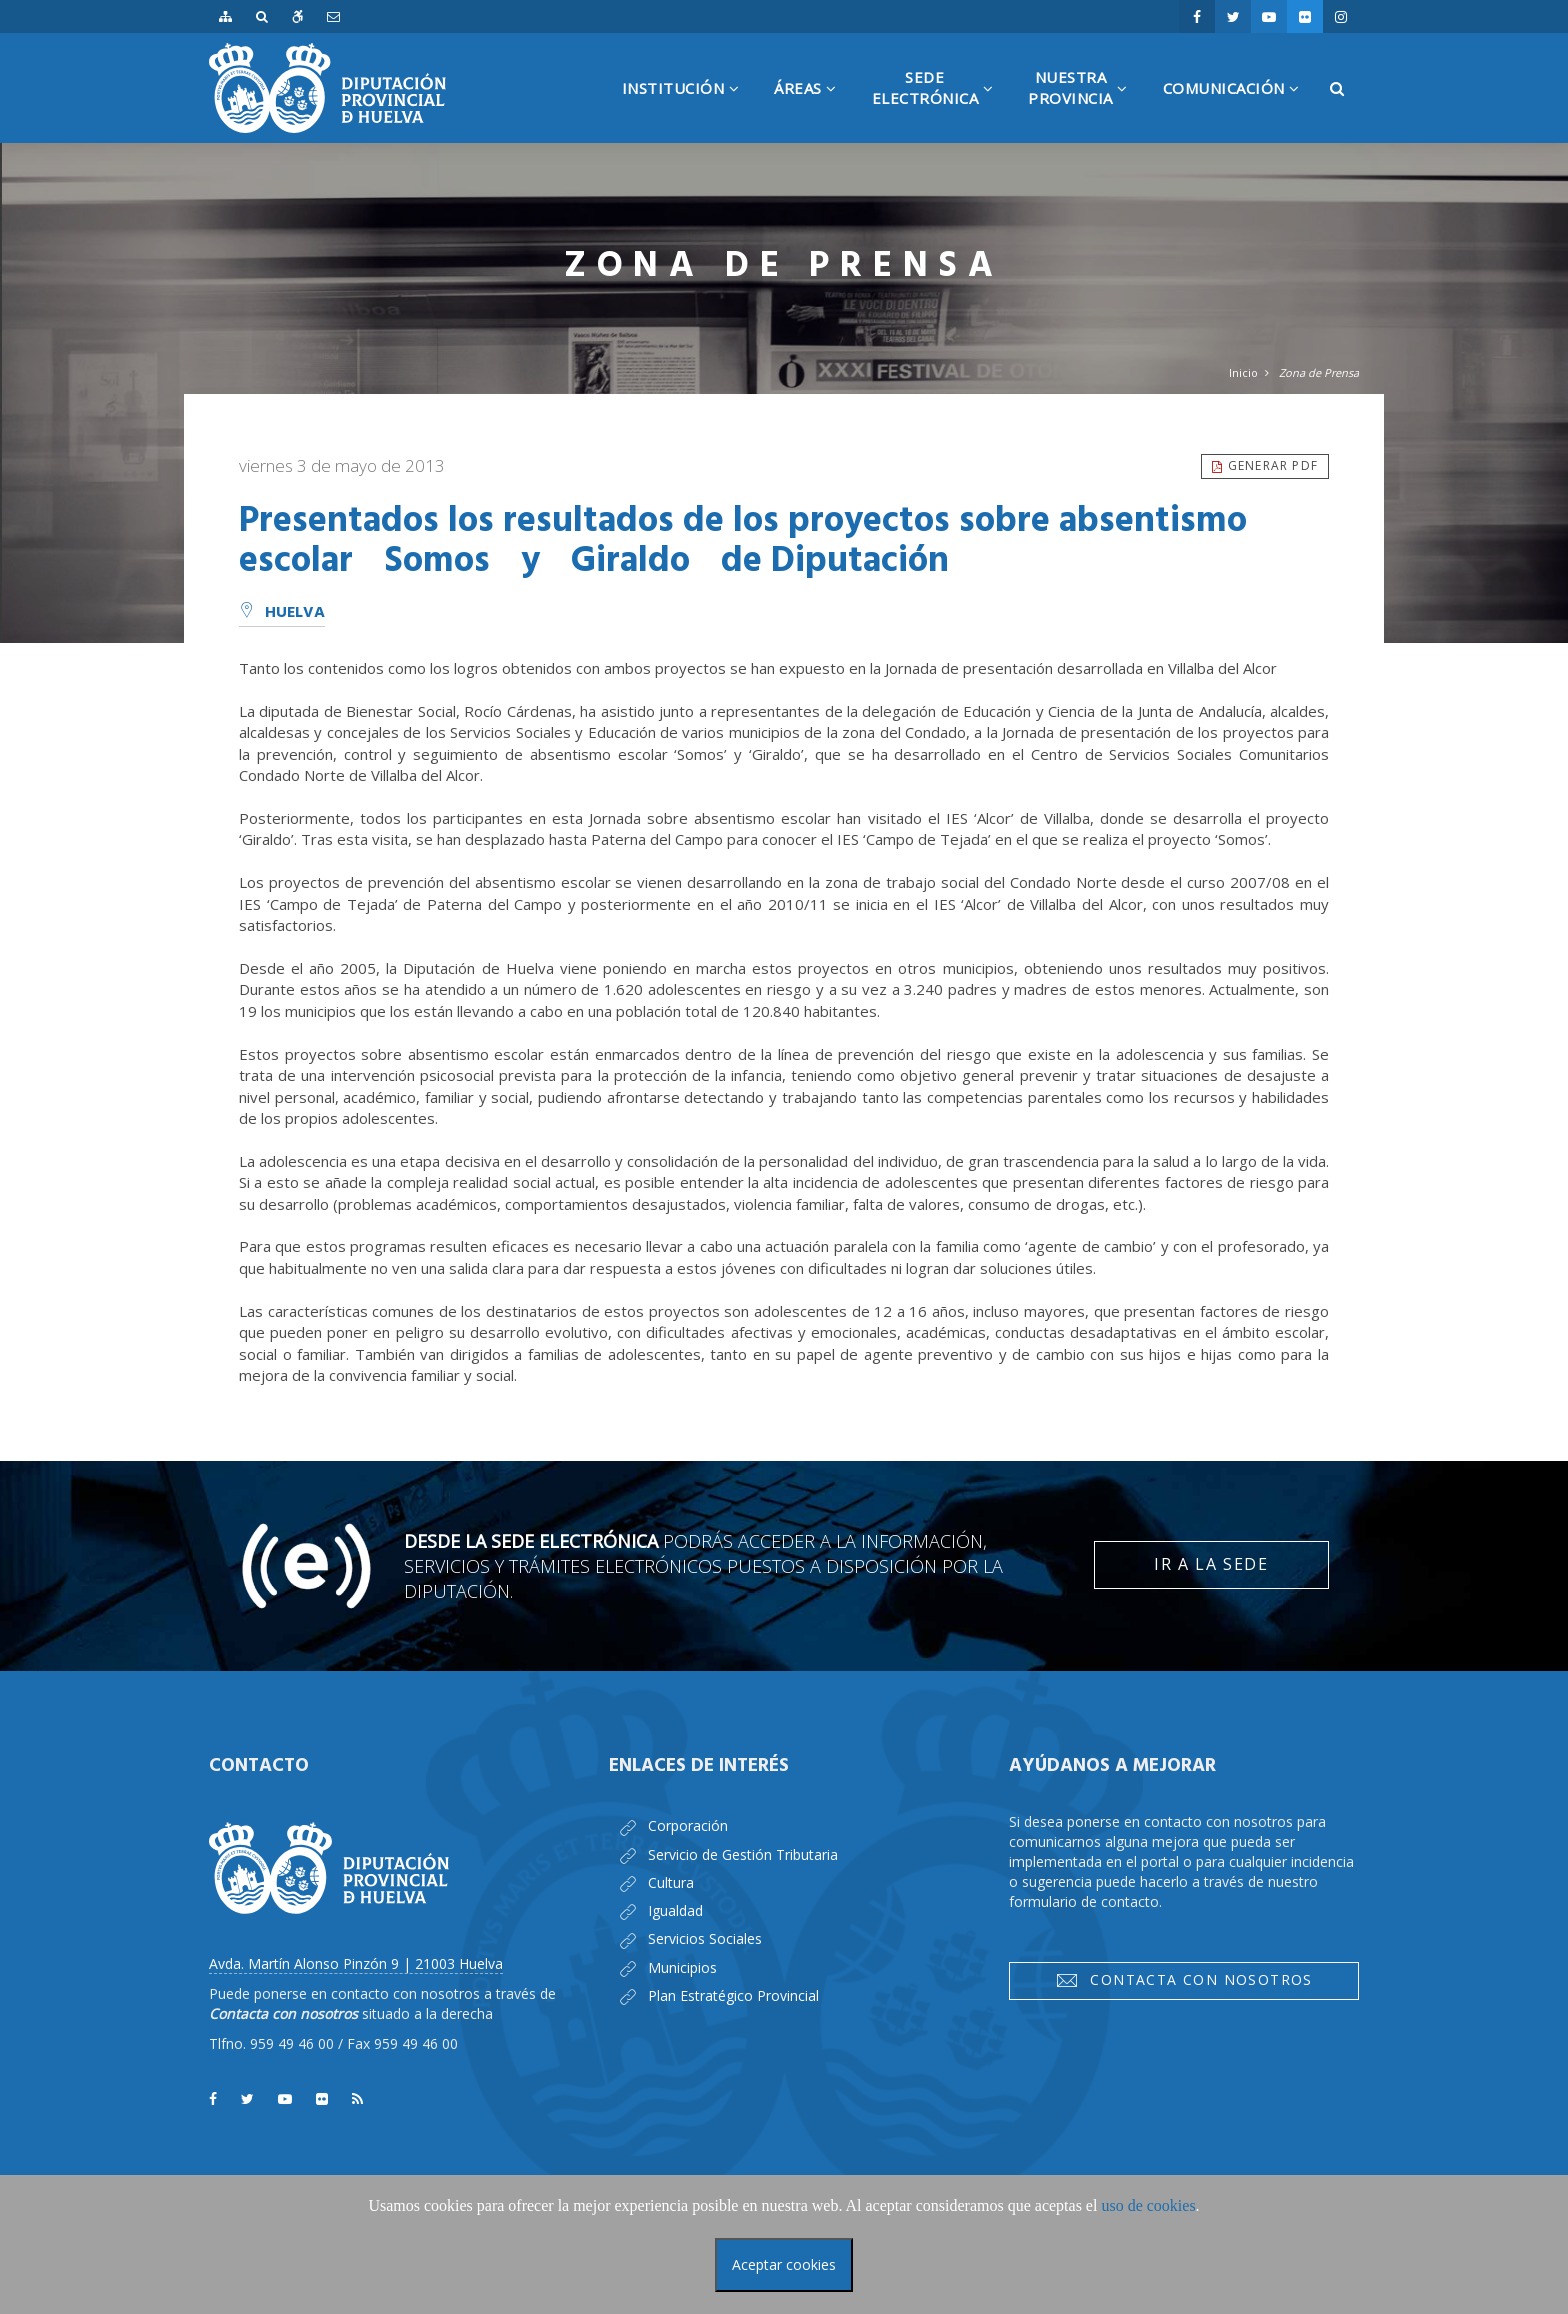  Describe the element at coordinates (1211, 1564) in the screenshot. I see `Ir a la Sede` at that location.